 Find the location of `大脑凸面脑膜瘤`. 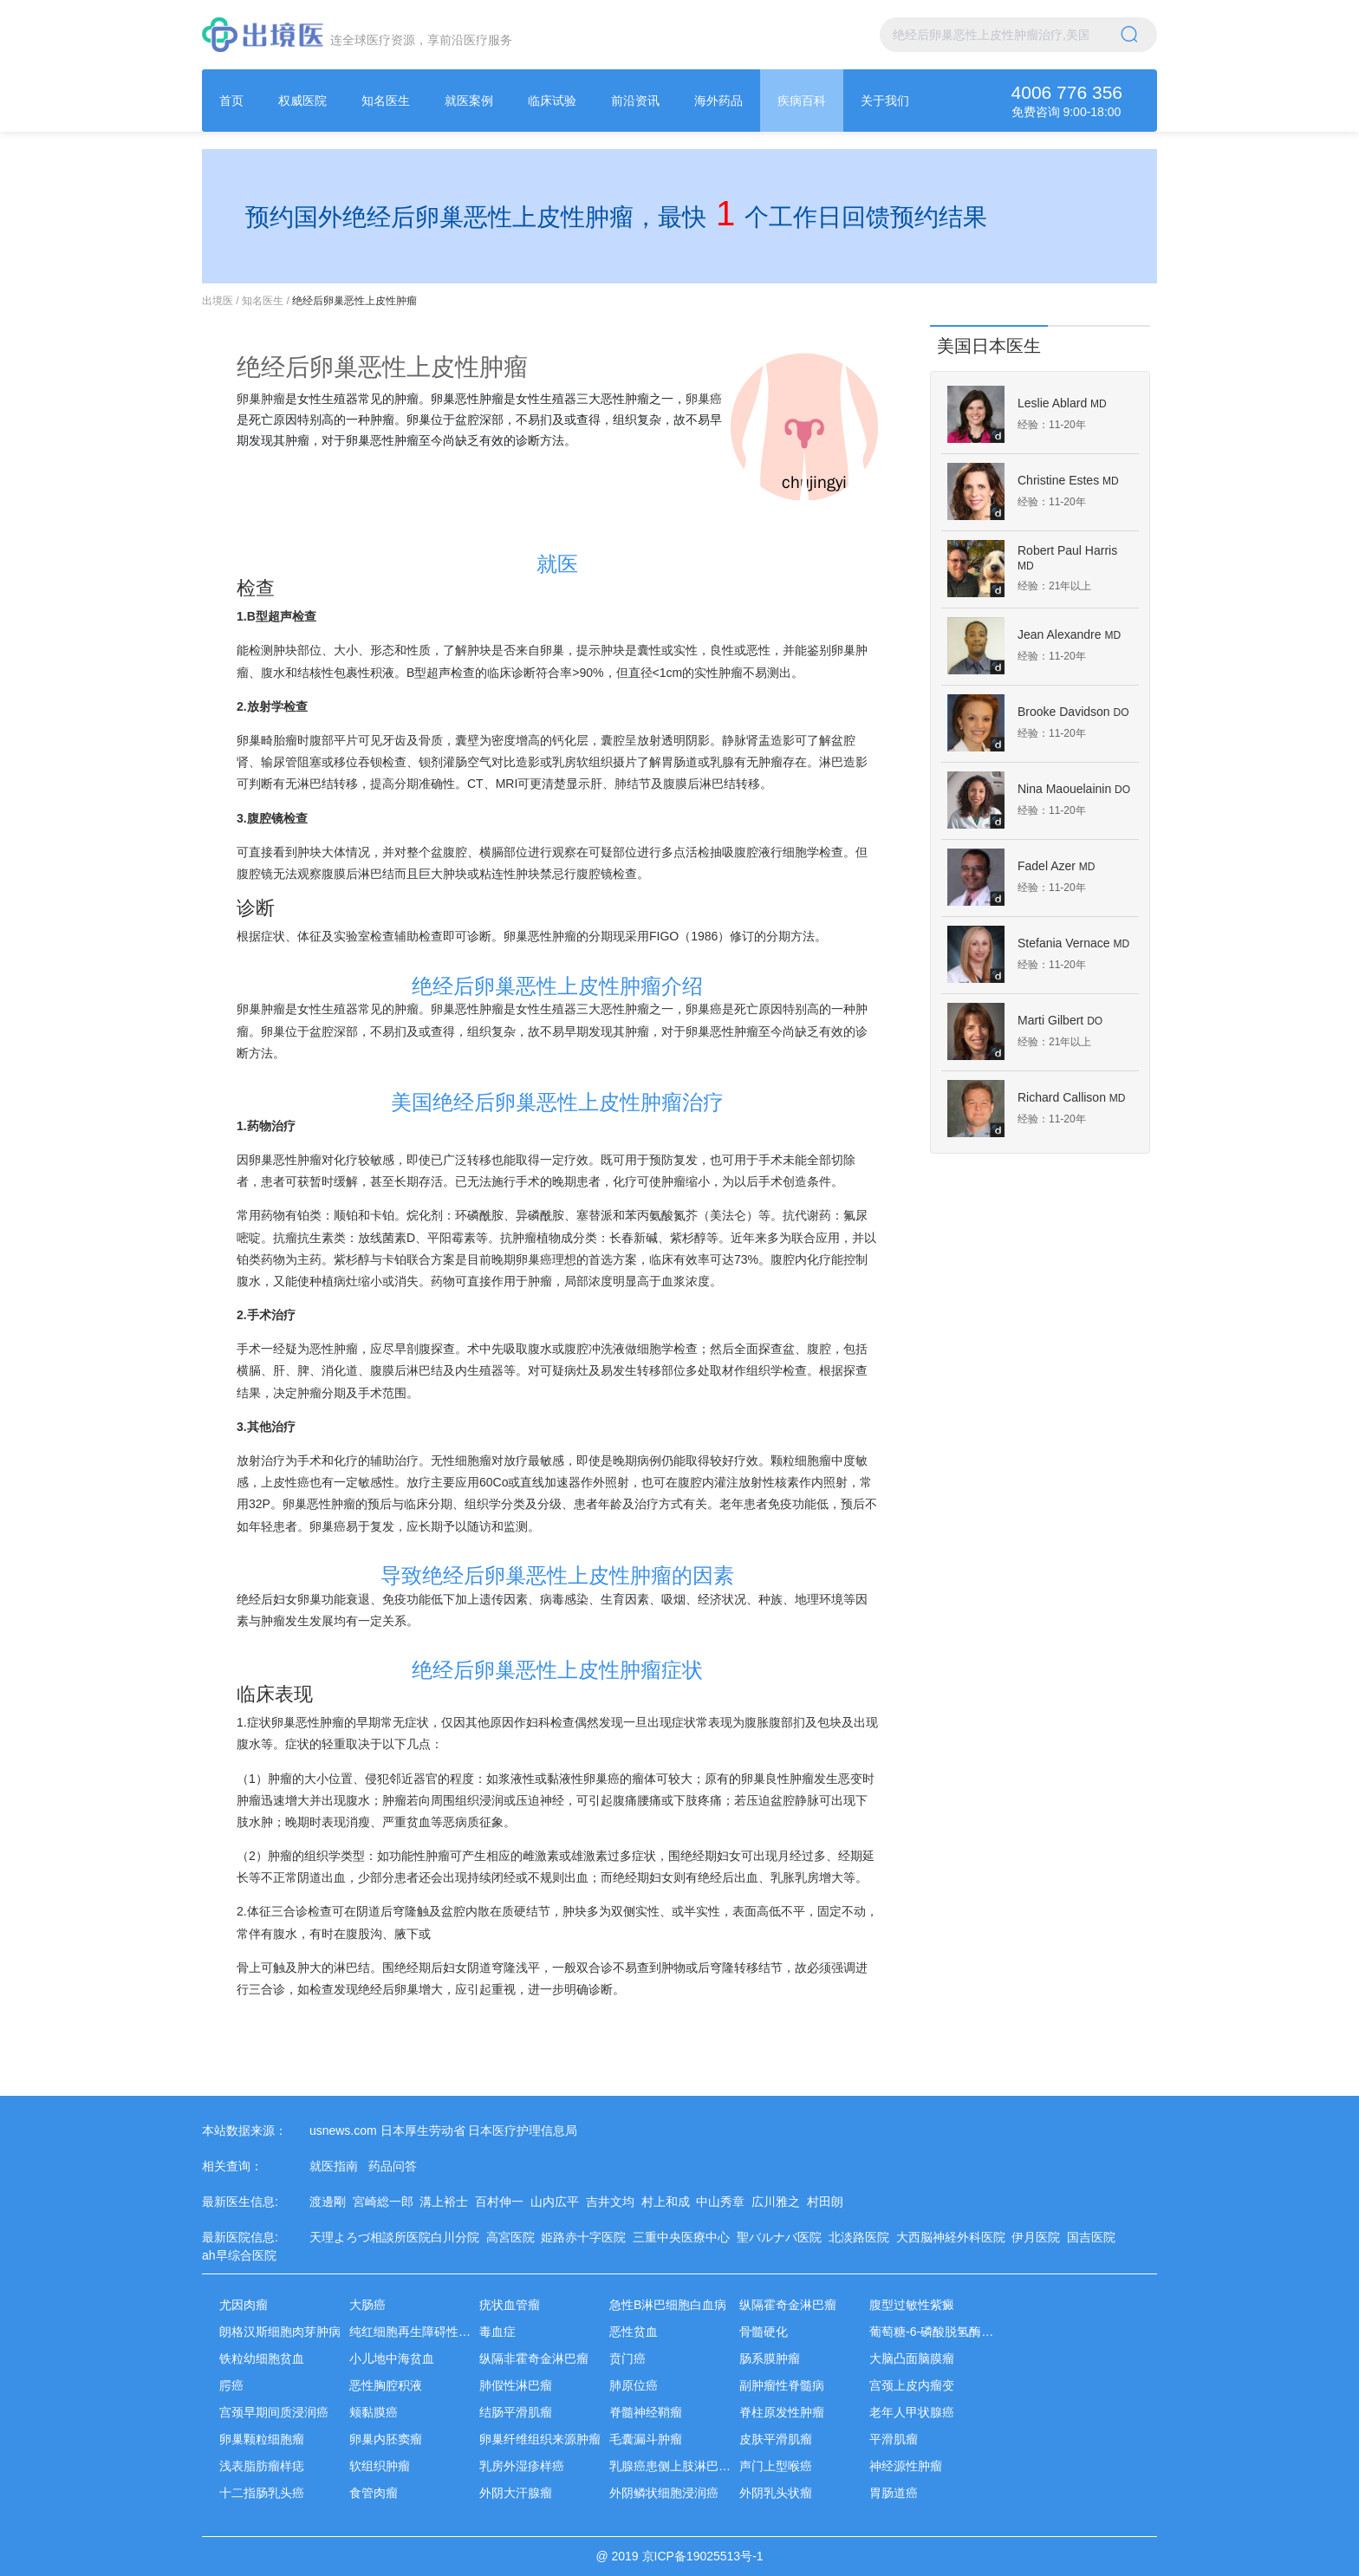

大脑凸面脑膜瘤 is located at coordinates (911, 2358).